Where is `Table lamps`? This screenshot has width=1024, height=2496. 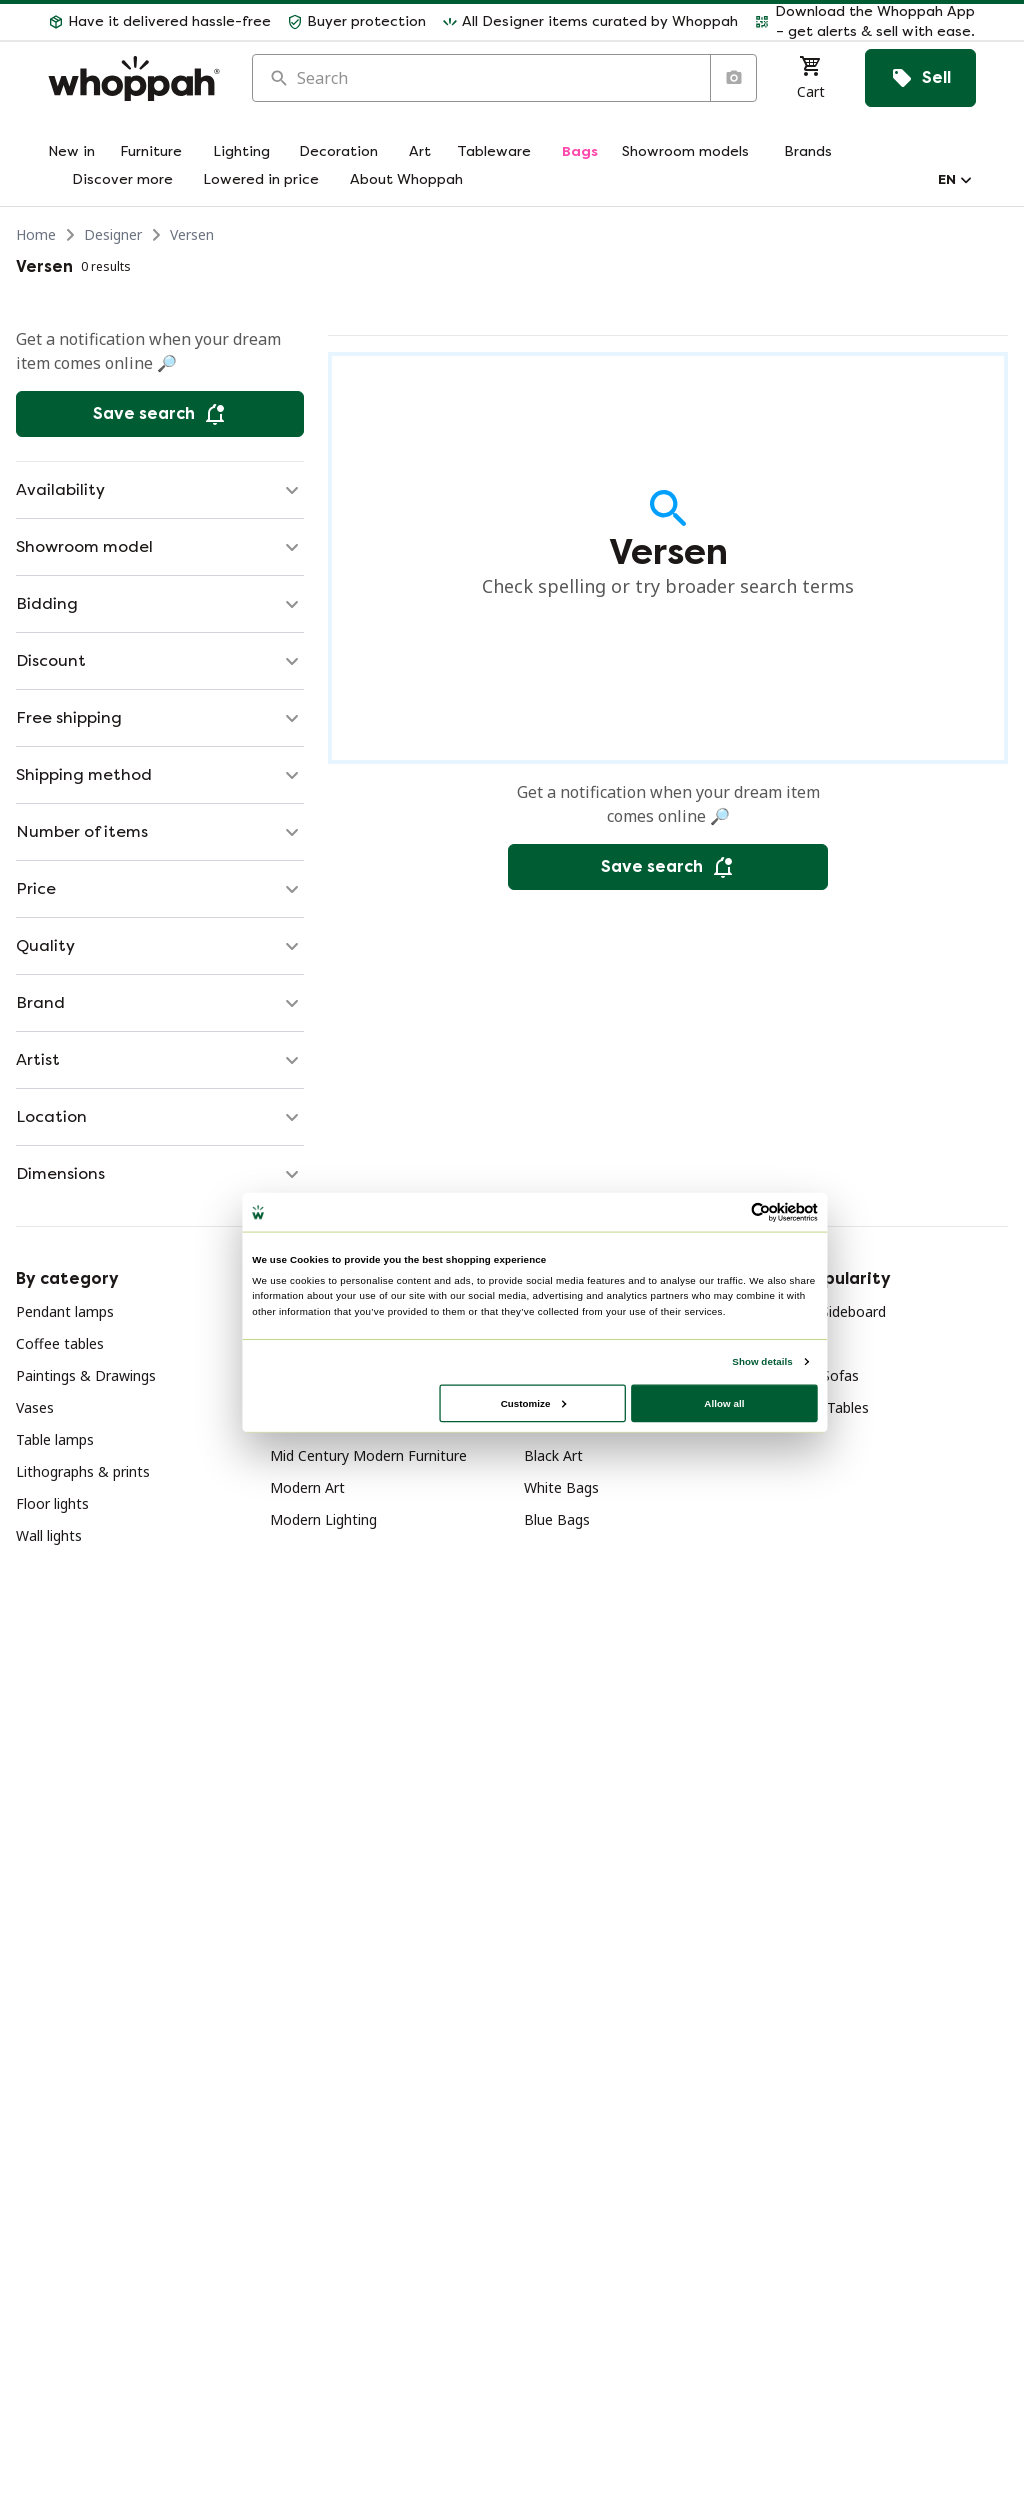
Table lamps is located at coordinates (55, 1439).